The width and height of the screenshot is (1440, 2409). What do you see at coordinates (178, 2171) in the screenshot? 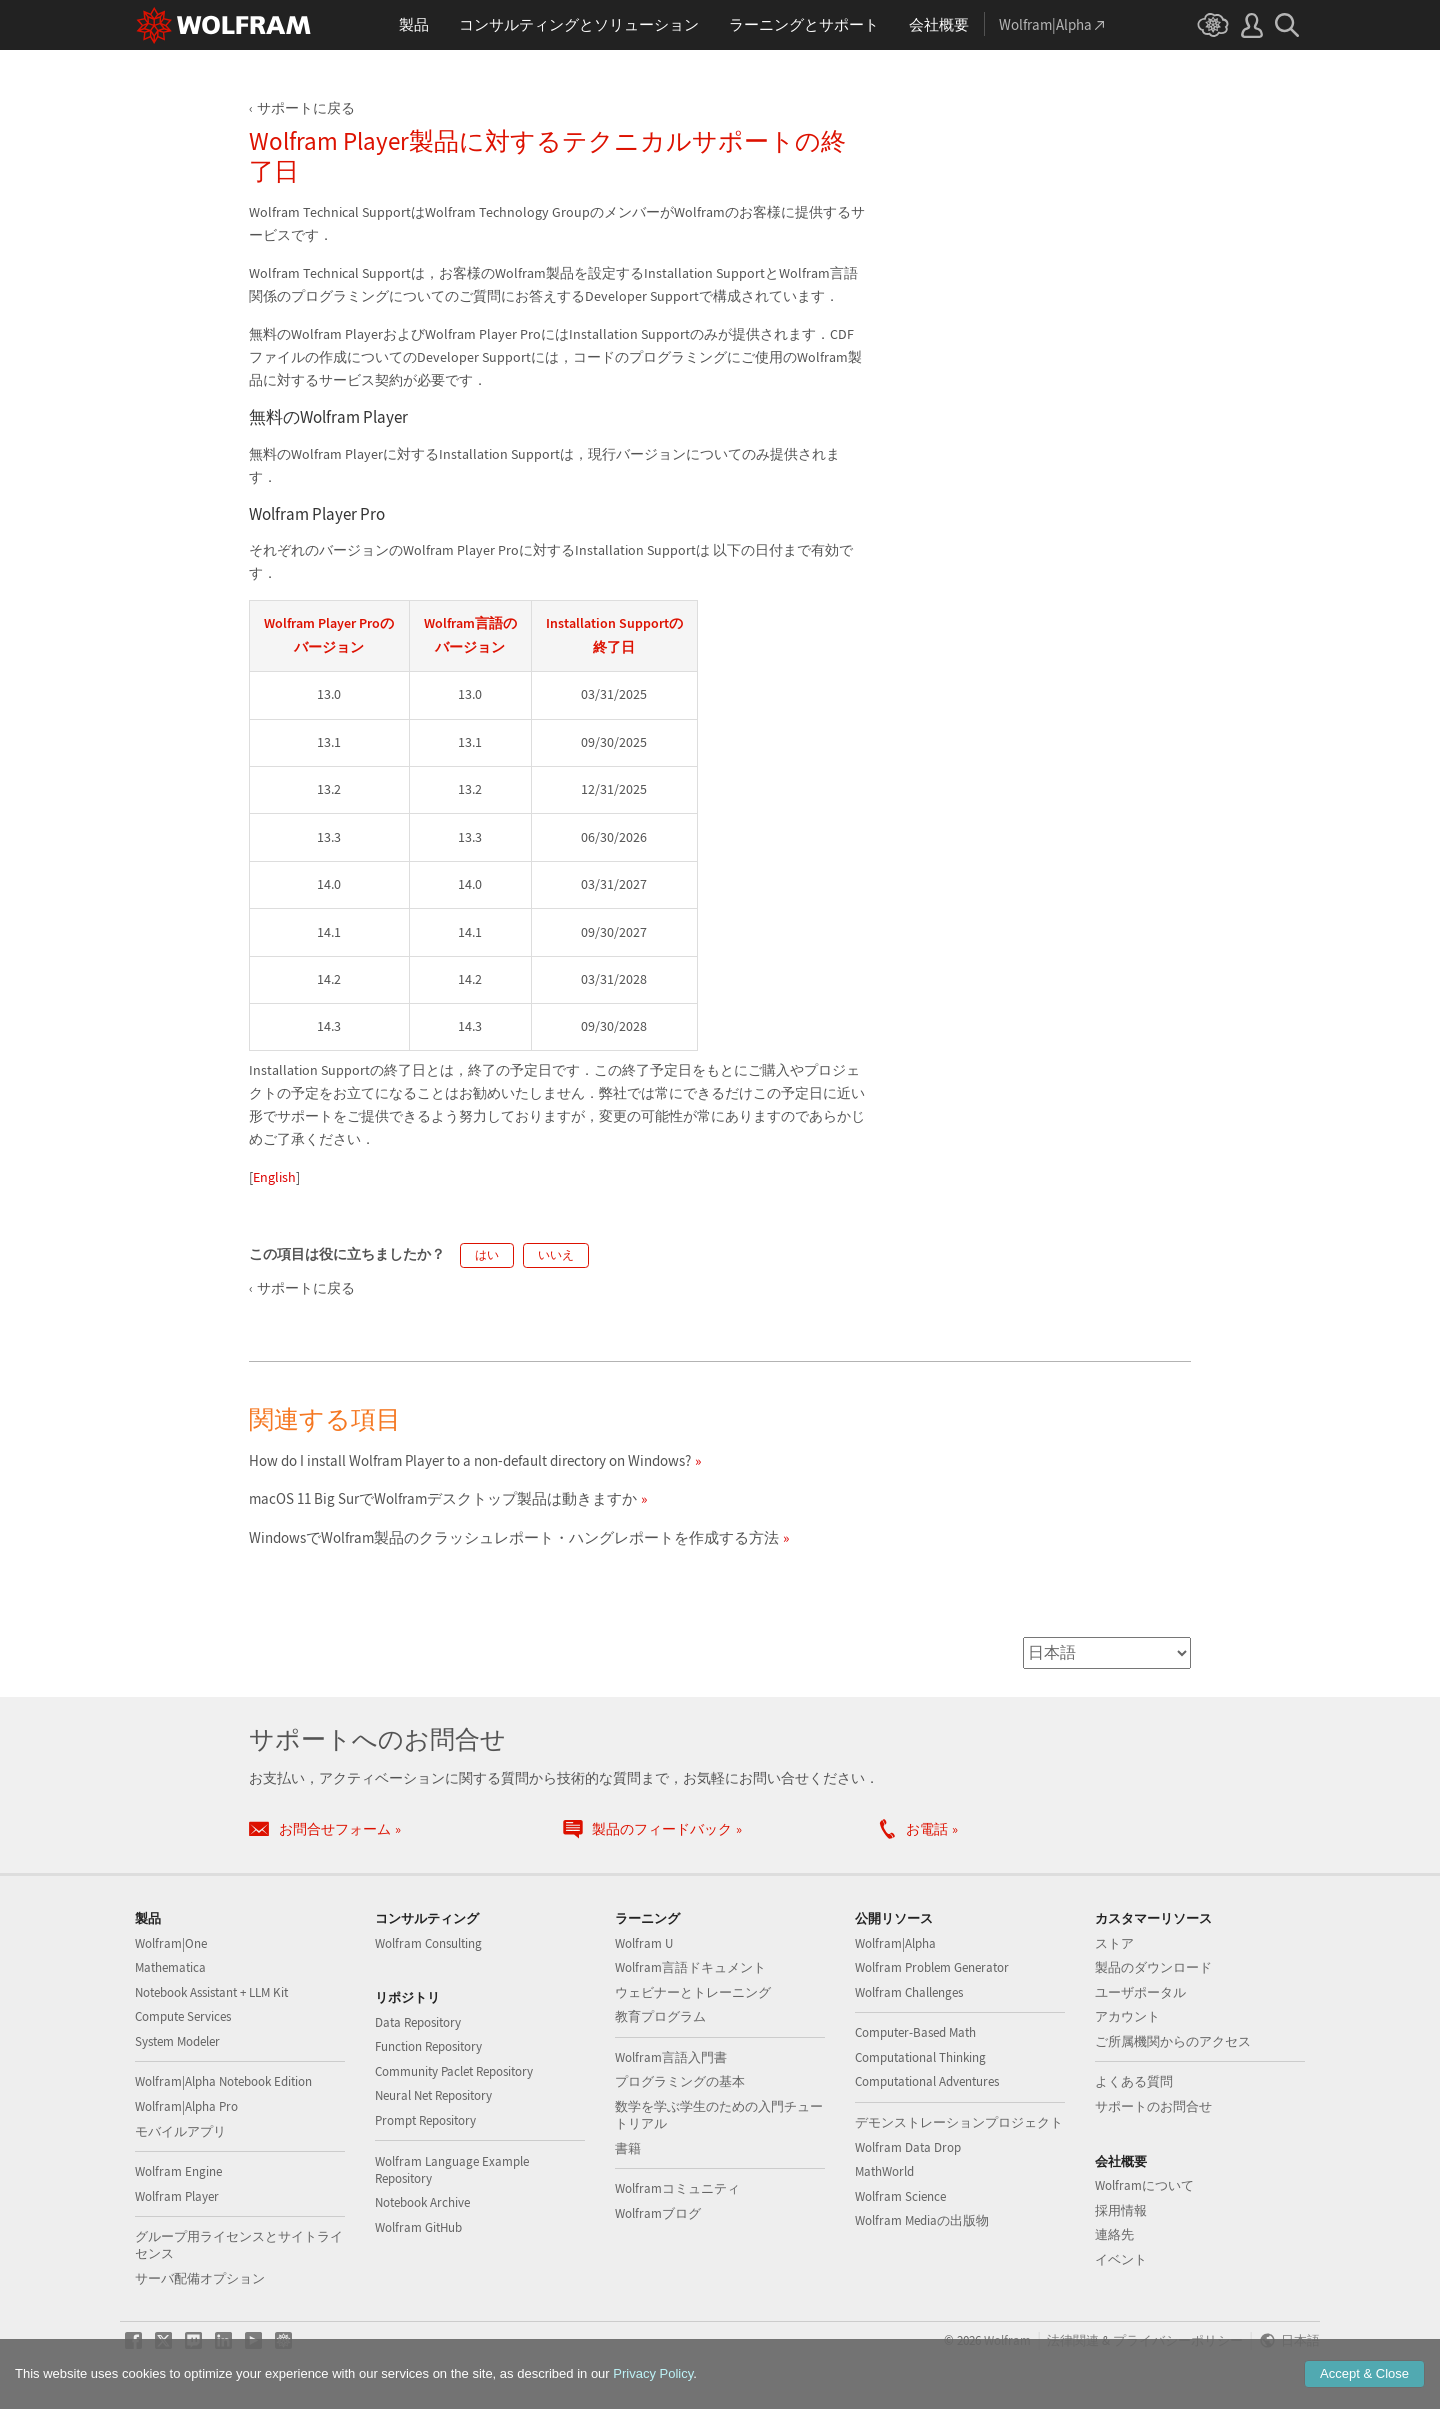
I see `Wolfram Engine` at bounding box center [178, 2171].